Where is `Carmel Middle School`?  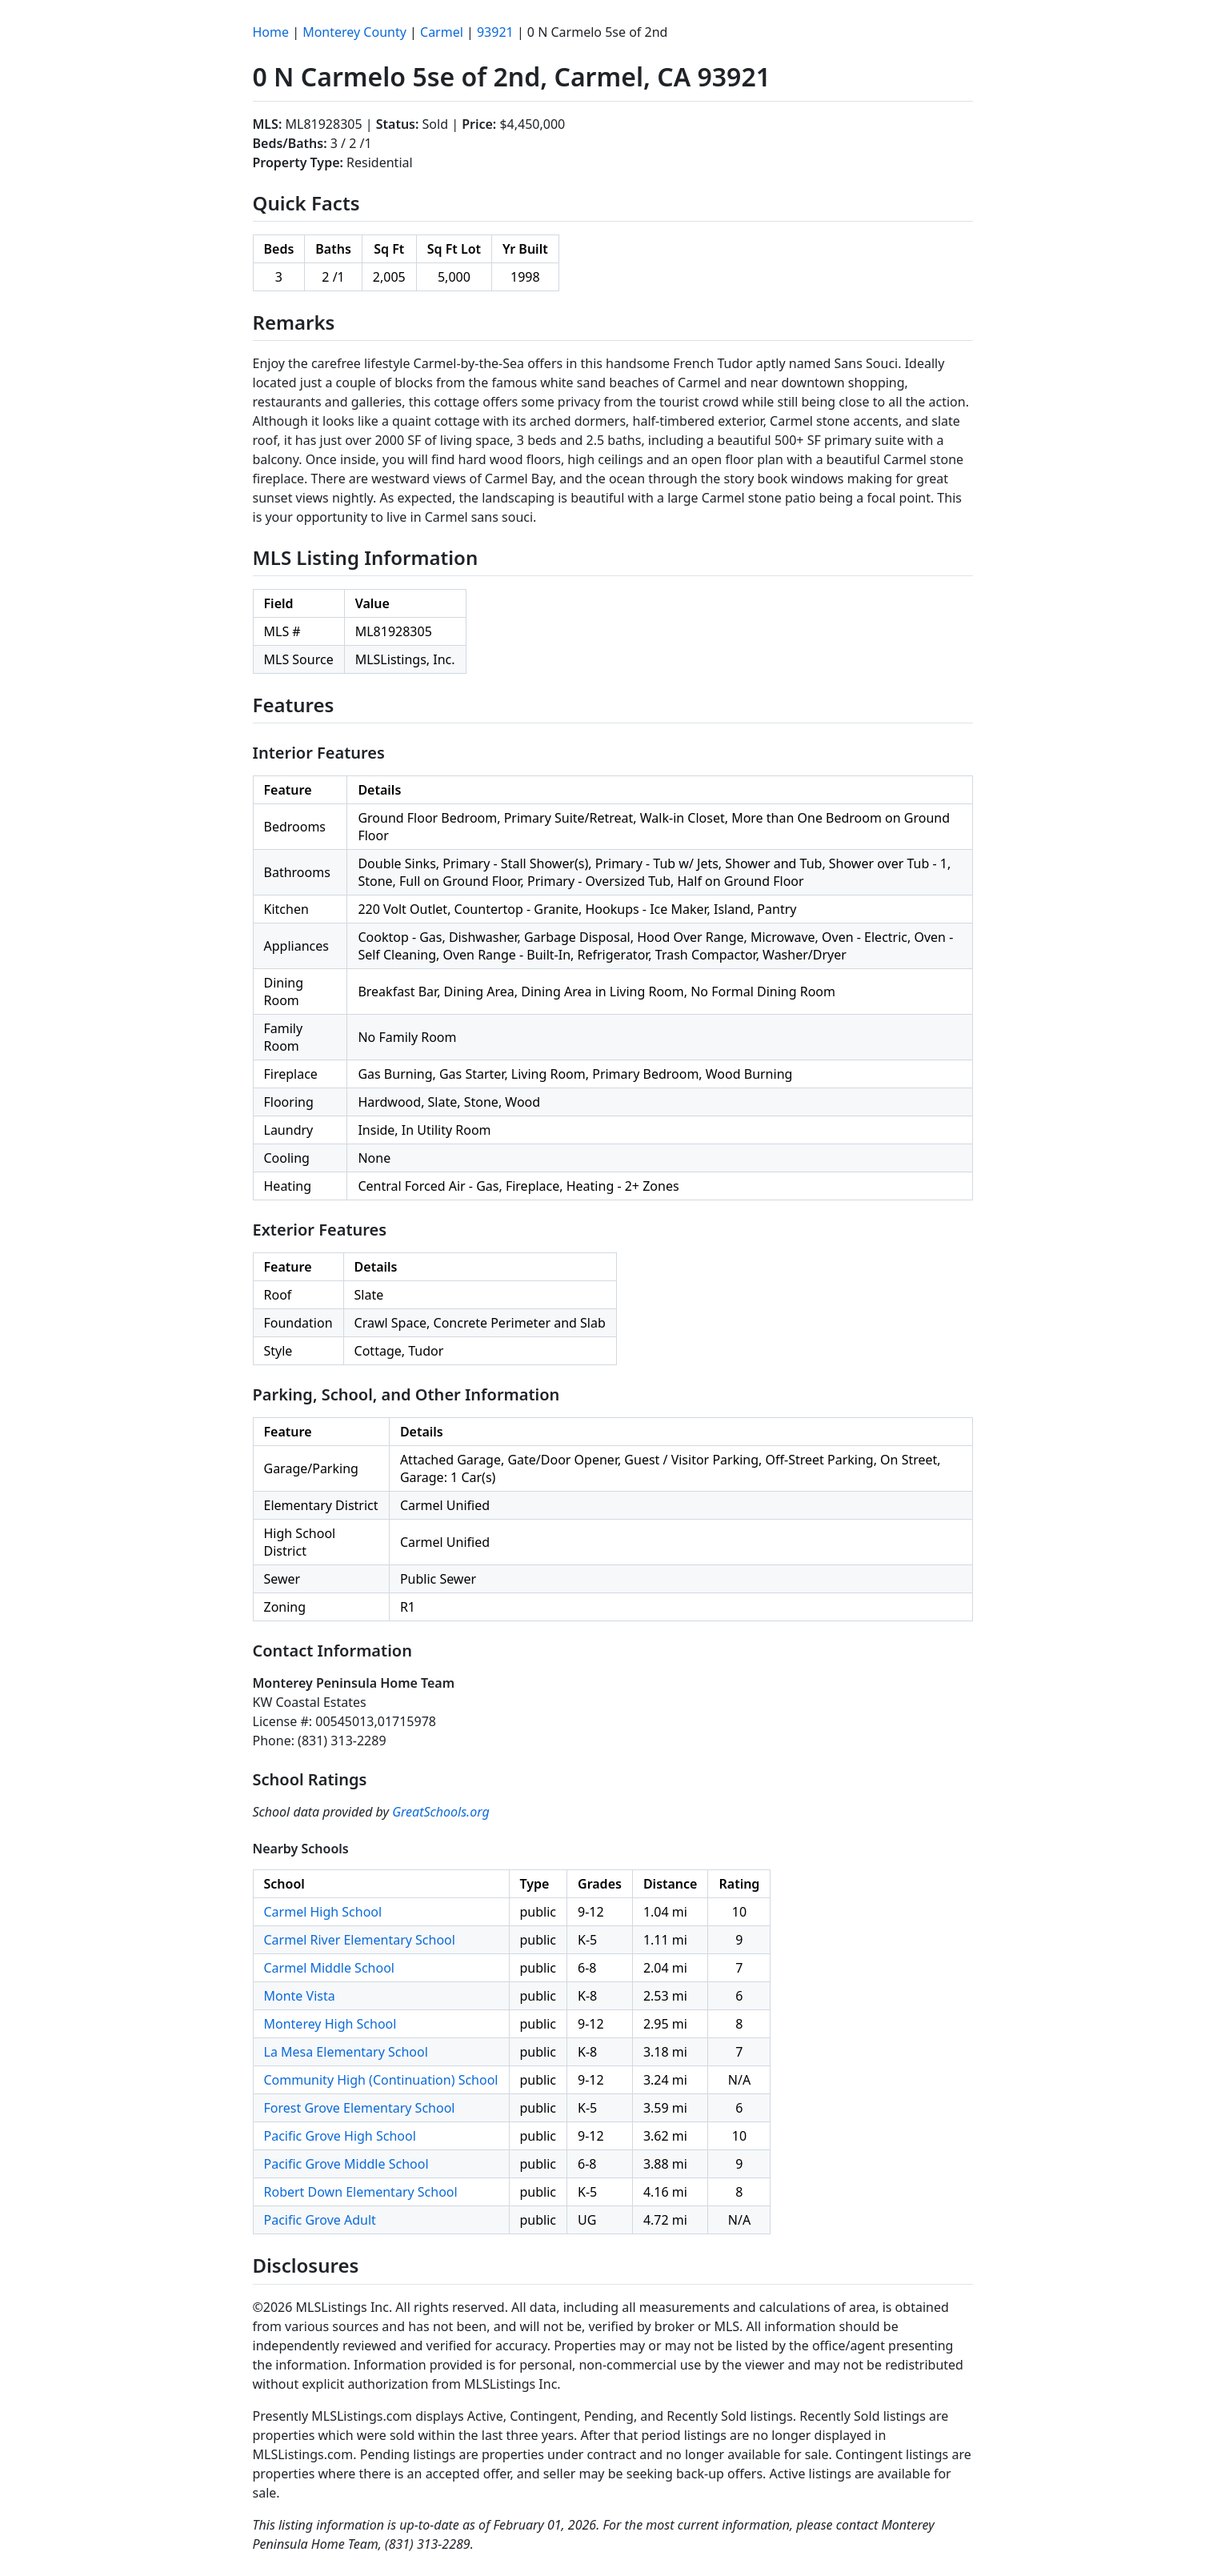 Carmel Middle School is located at coordinates (329, 1968).